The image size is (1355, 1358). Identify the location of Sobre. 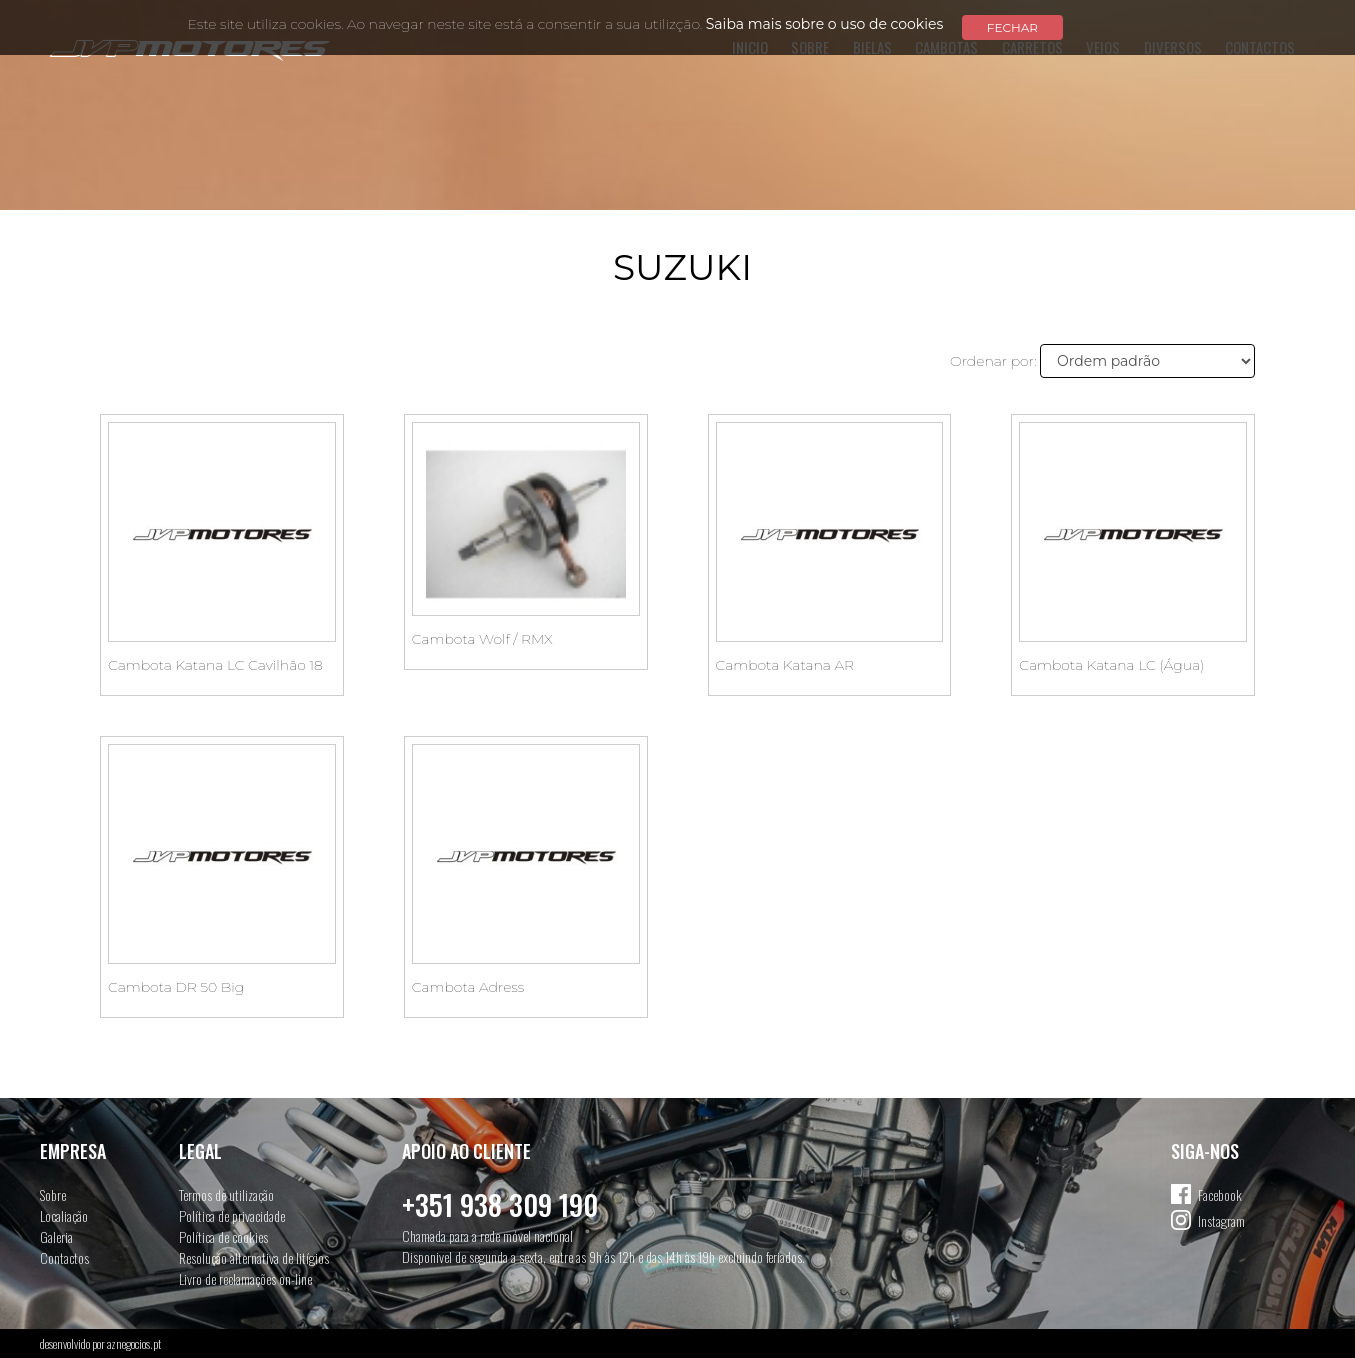
(53, 1194).